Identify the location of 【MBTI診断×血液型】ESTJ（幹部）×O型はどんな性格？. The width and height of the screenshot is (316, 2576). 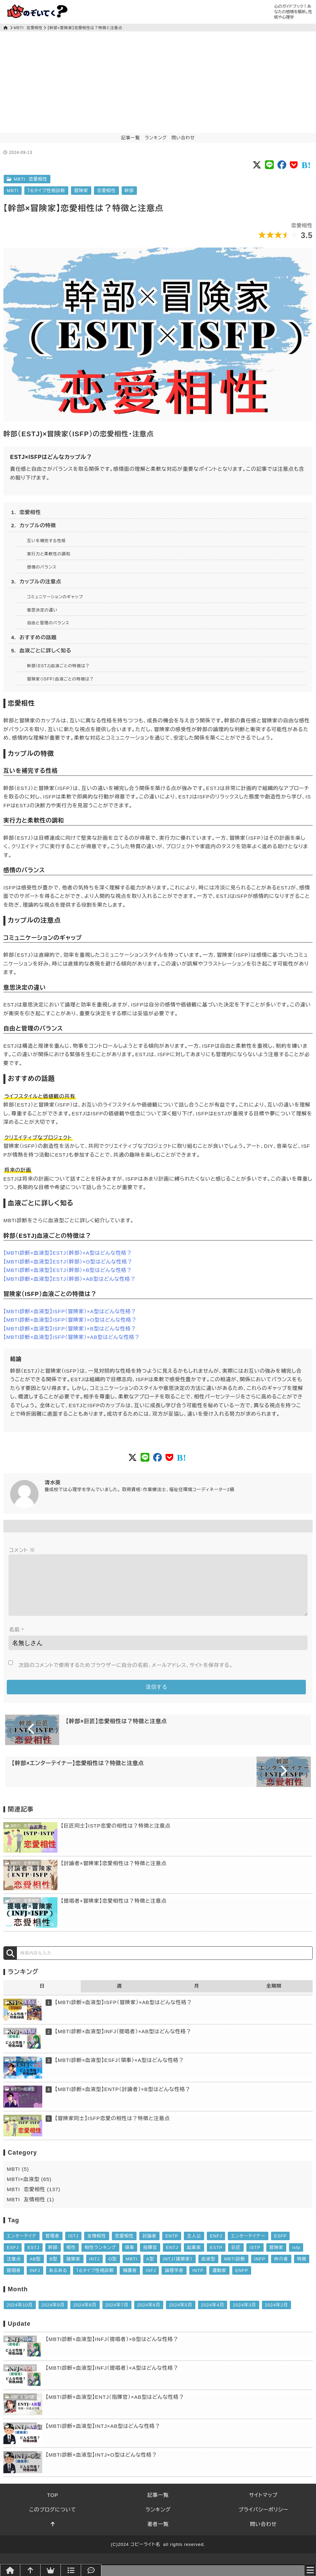
(67, 1261).